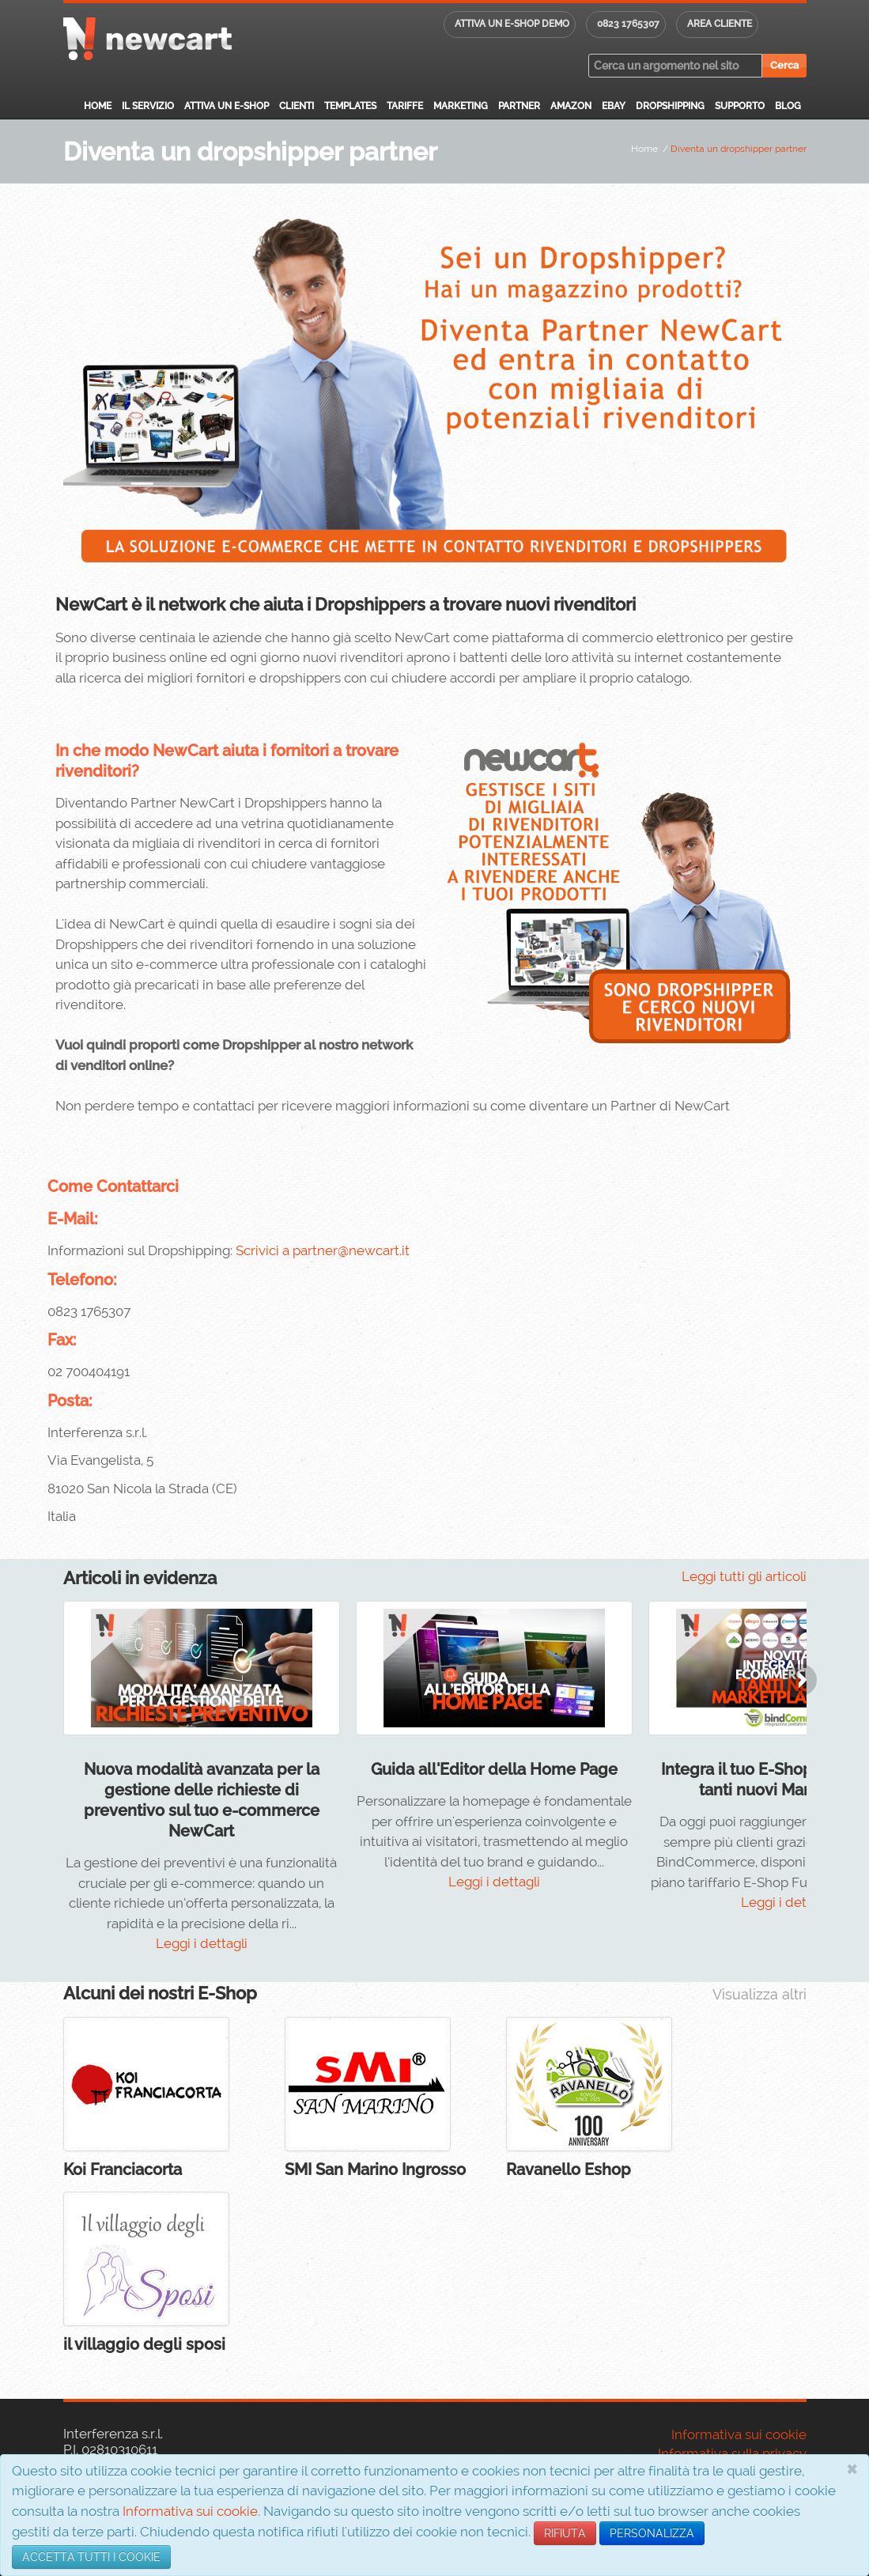 This screenshot has width=869, height=2576. I want to click on il villaggio degli sposi, so click(144, 2344).